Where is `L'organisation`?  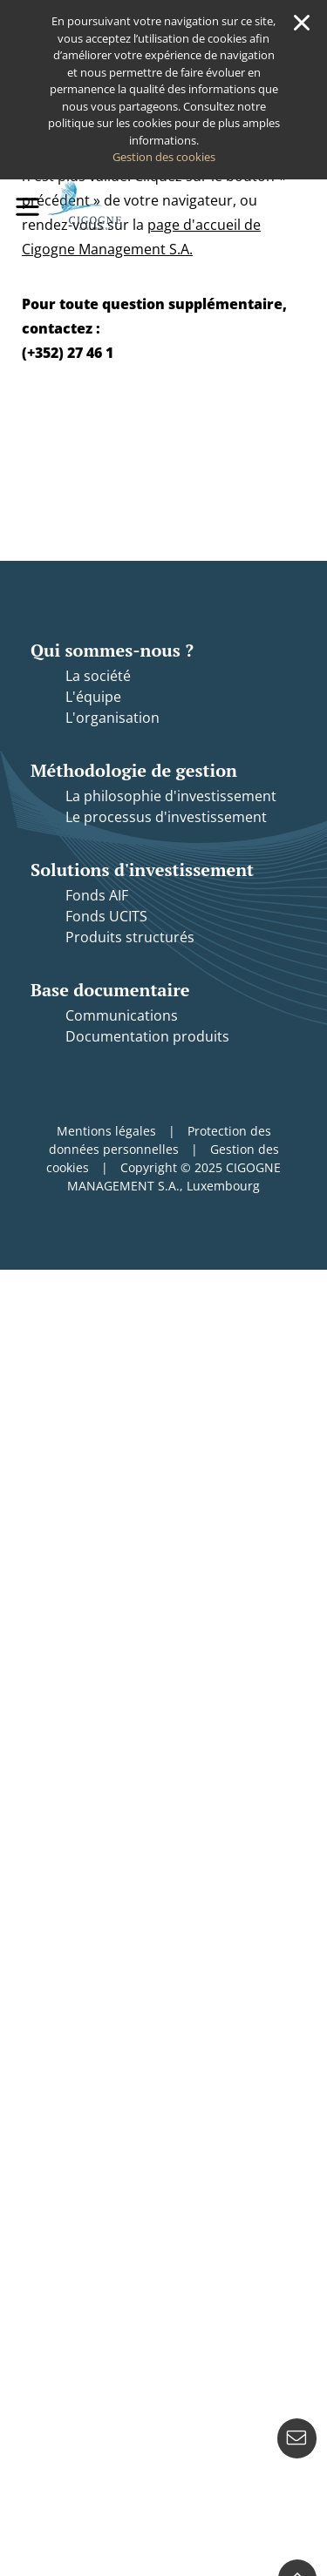
L'organisation is located at coordinates (112, 717).